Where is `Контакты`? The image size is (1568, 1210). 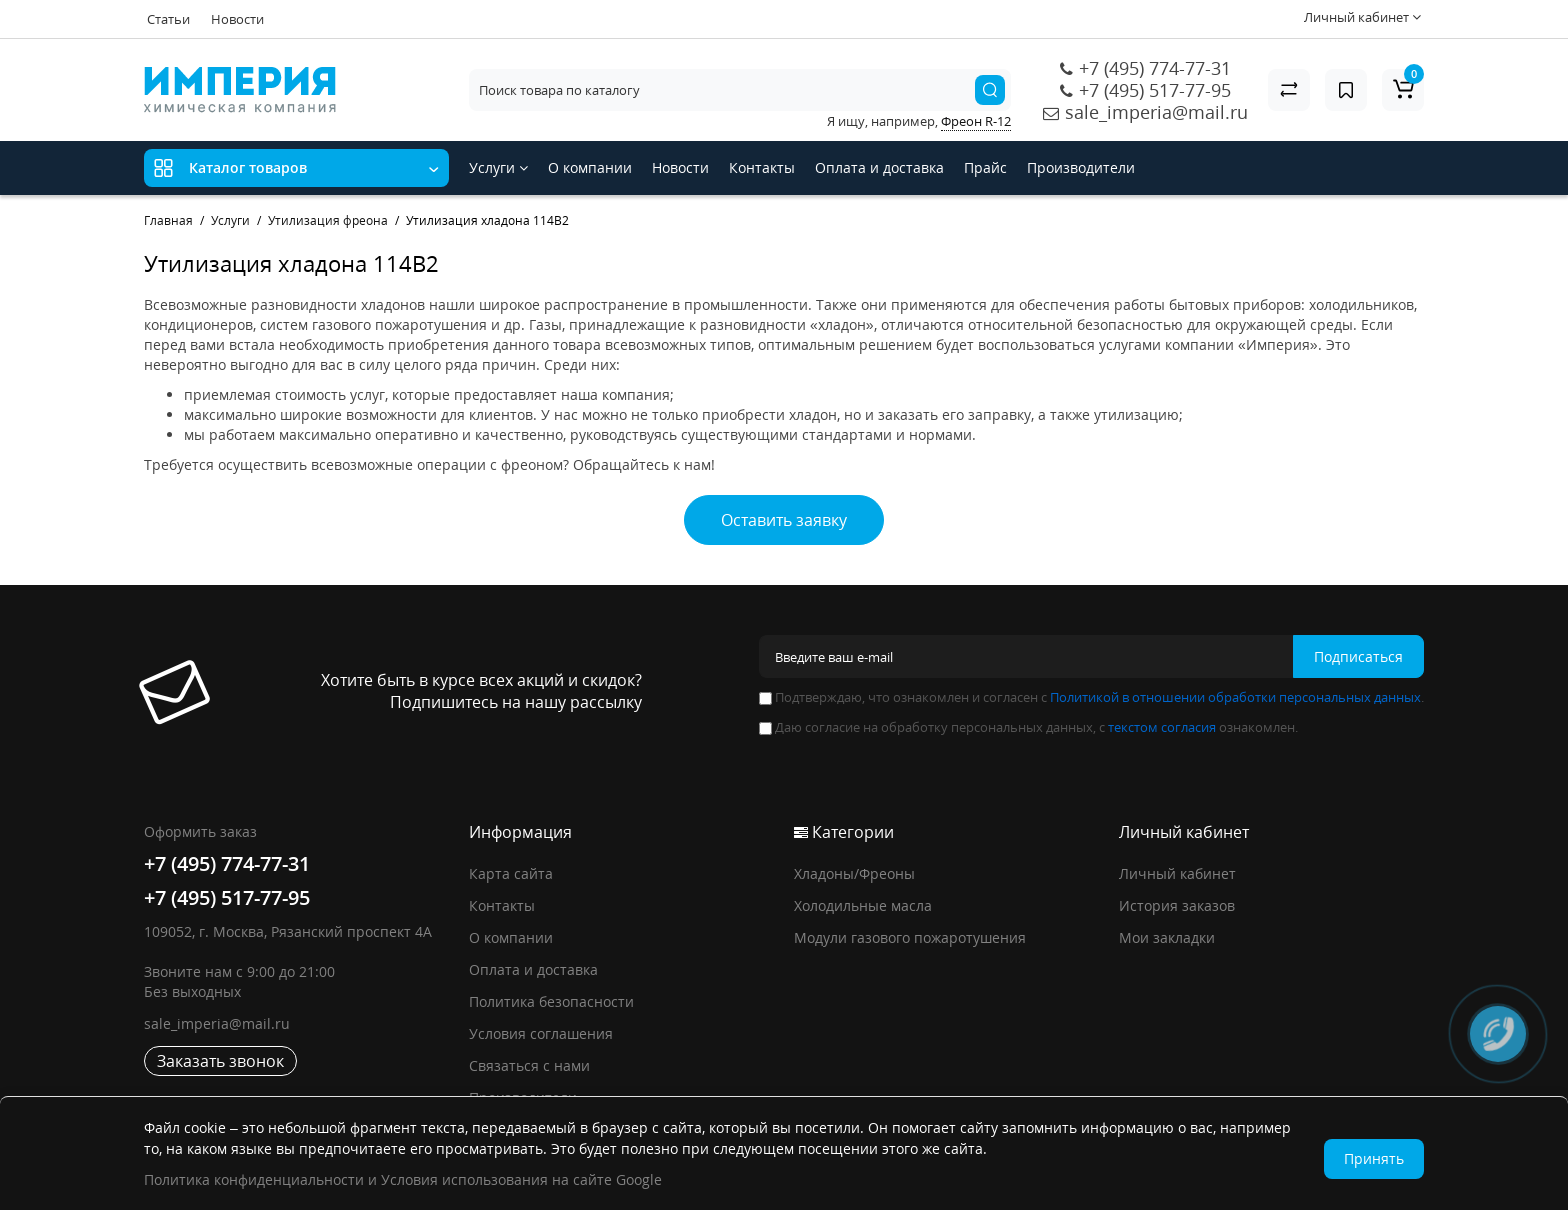
Контакты is located at coordinates (762, 167).